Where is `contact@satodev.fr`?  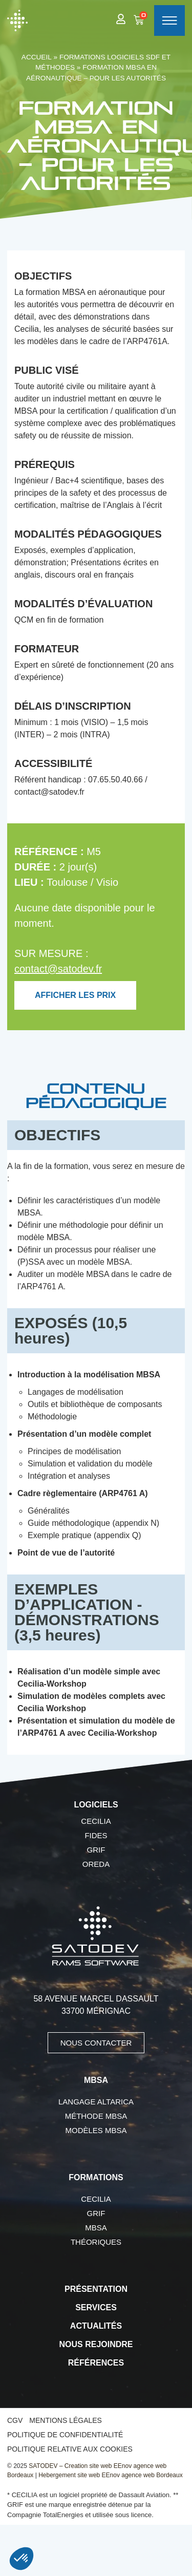
contact@satodev.fr is located at coordinates (58, 968).